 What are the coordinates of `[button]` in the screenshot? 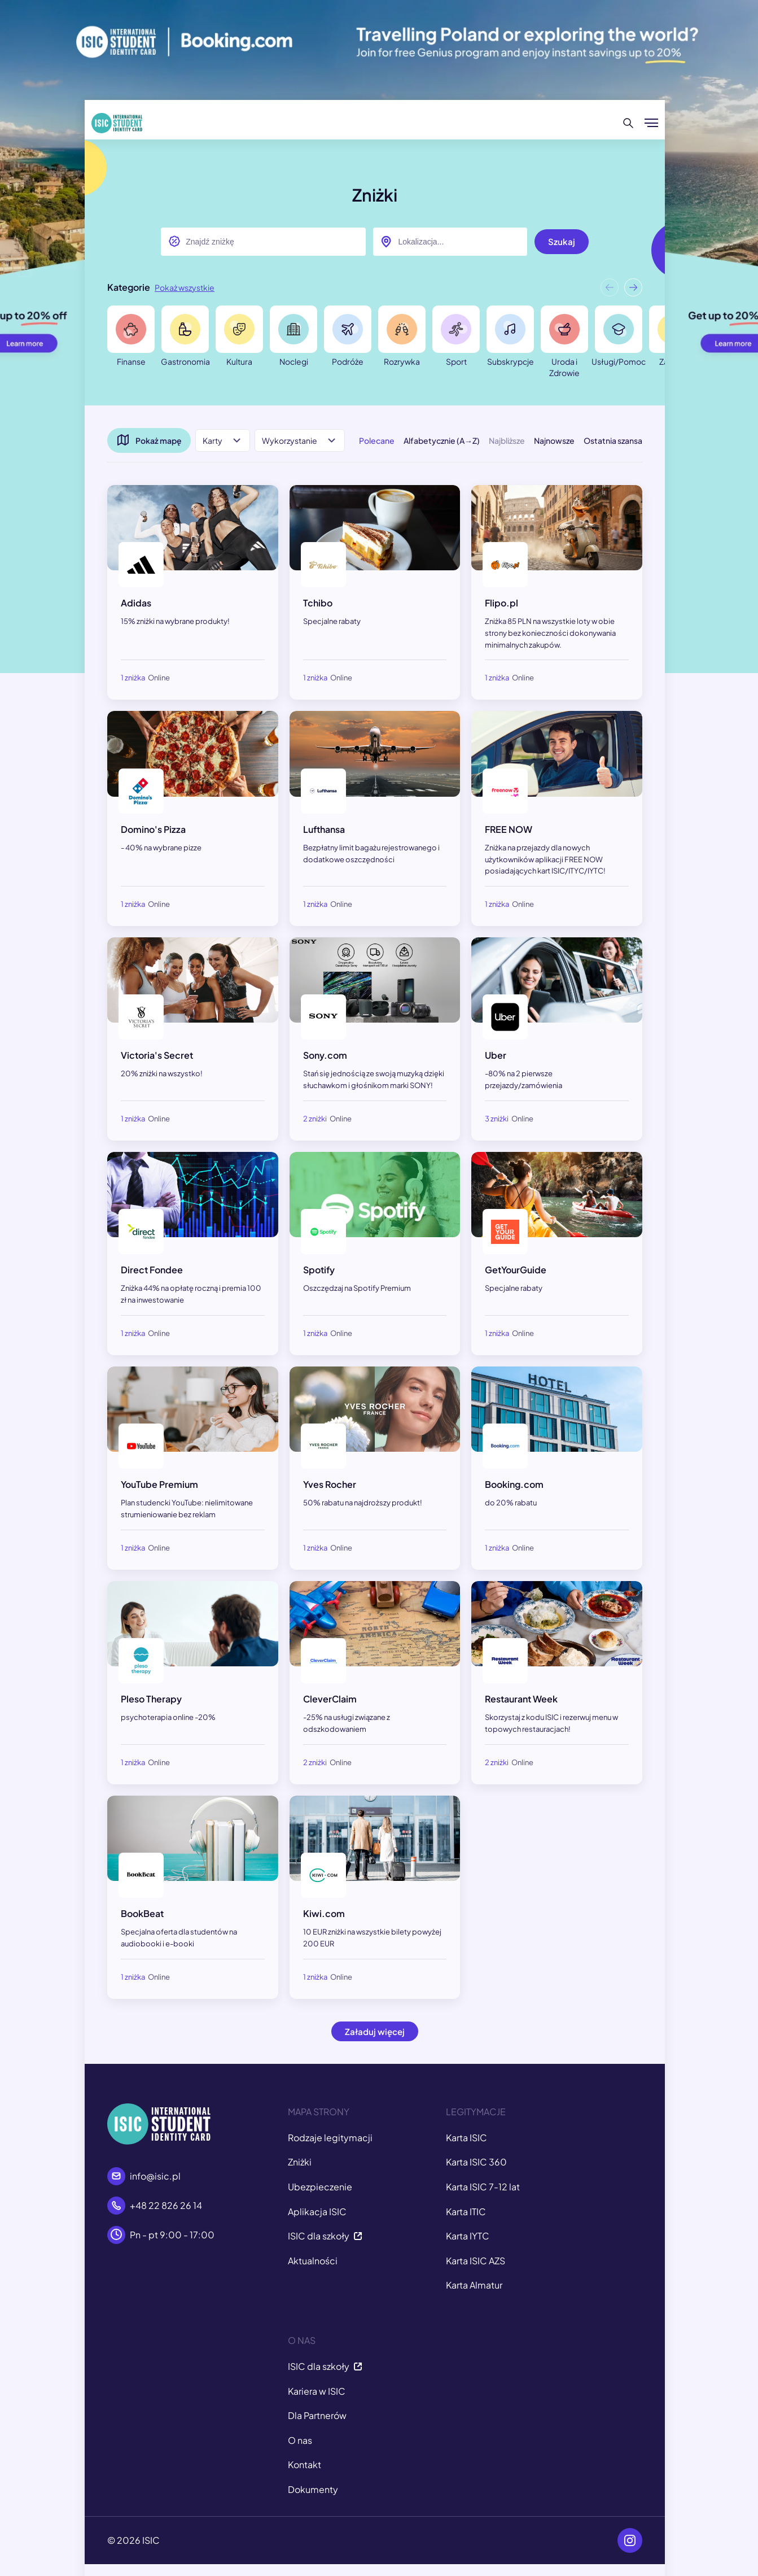 It's located at (633, 290).